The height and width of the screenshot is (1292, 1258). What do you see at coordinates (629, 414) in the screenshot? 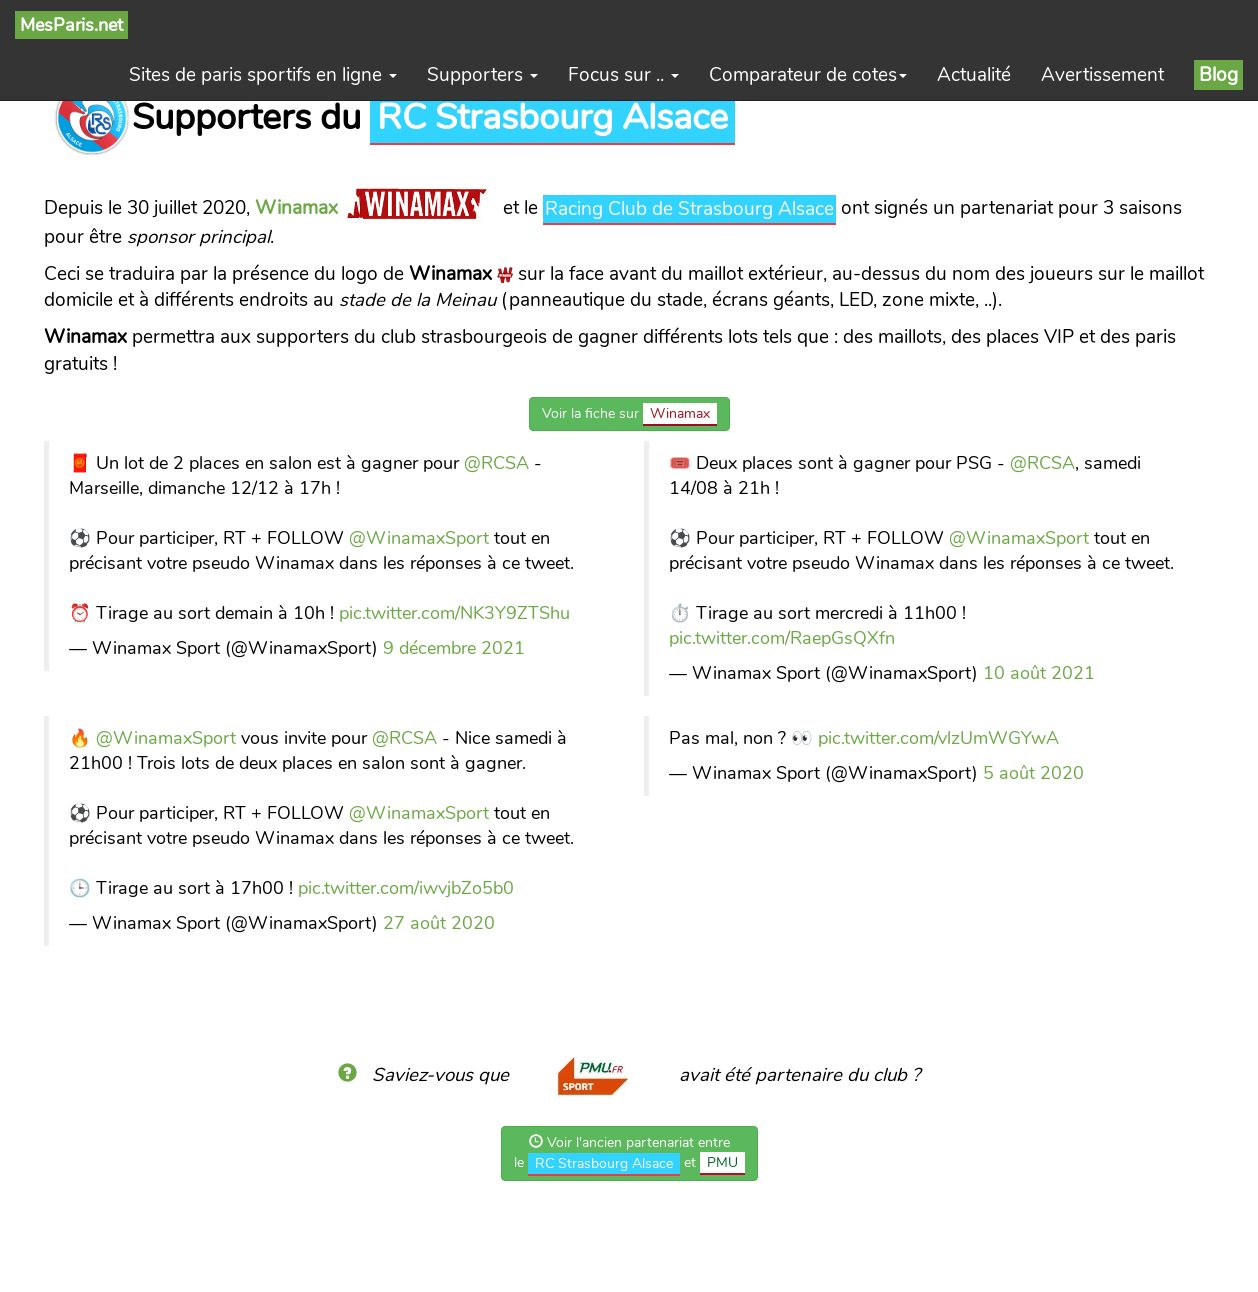
I see `Voir la fiche sur` at bounding box center [629, 414].